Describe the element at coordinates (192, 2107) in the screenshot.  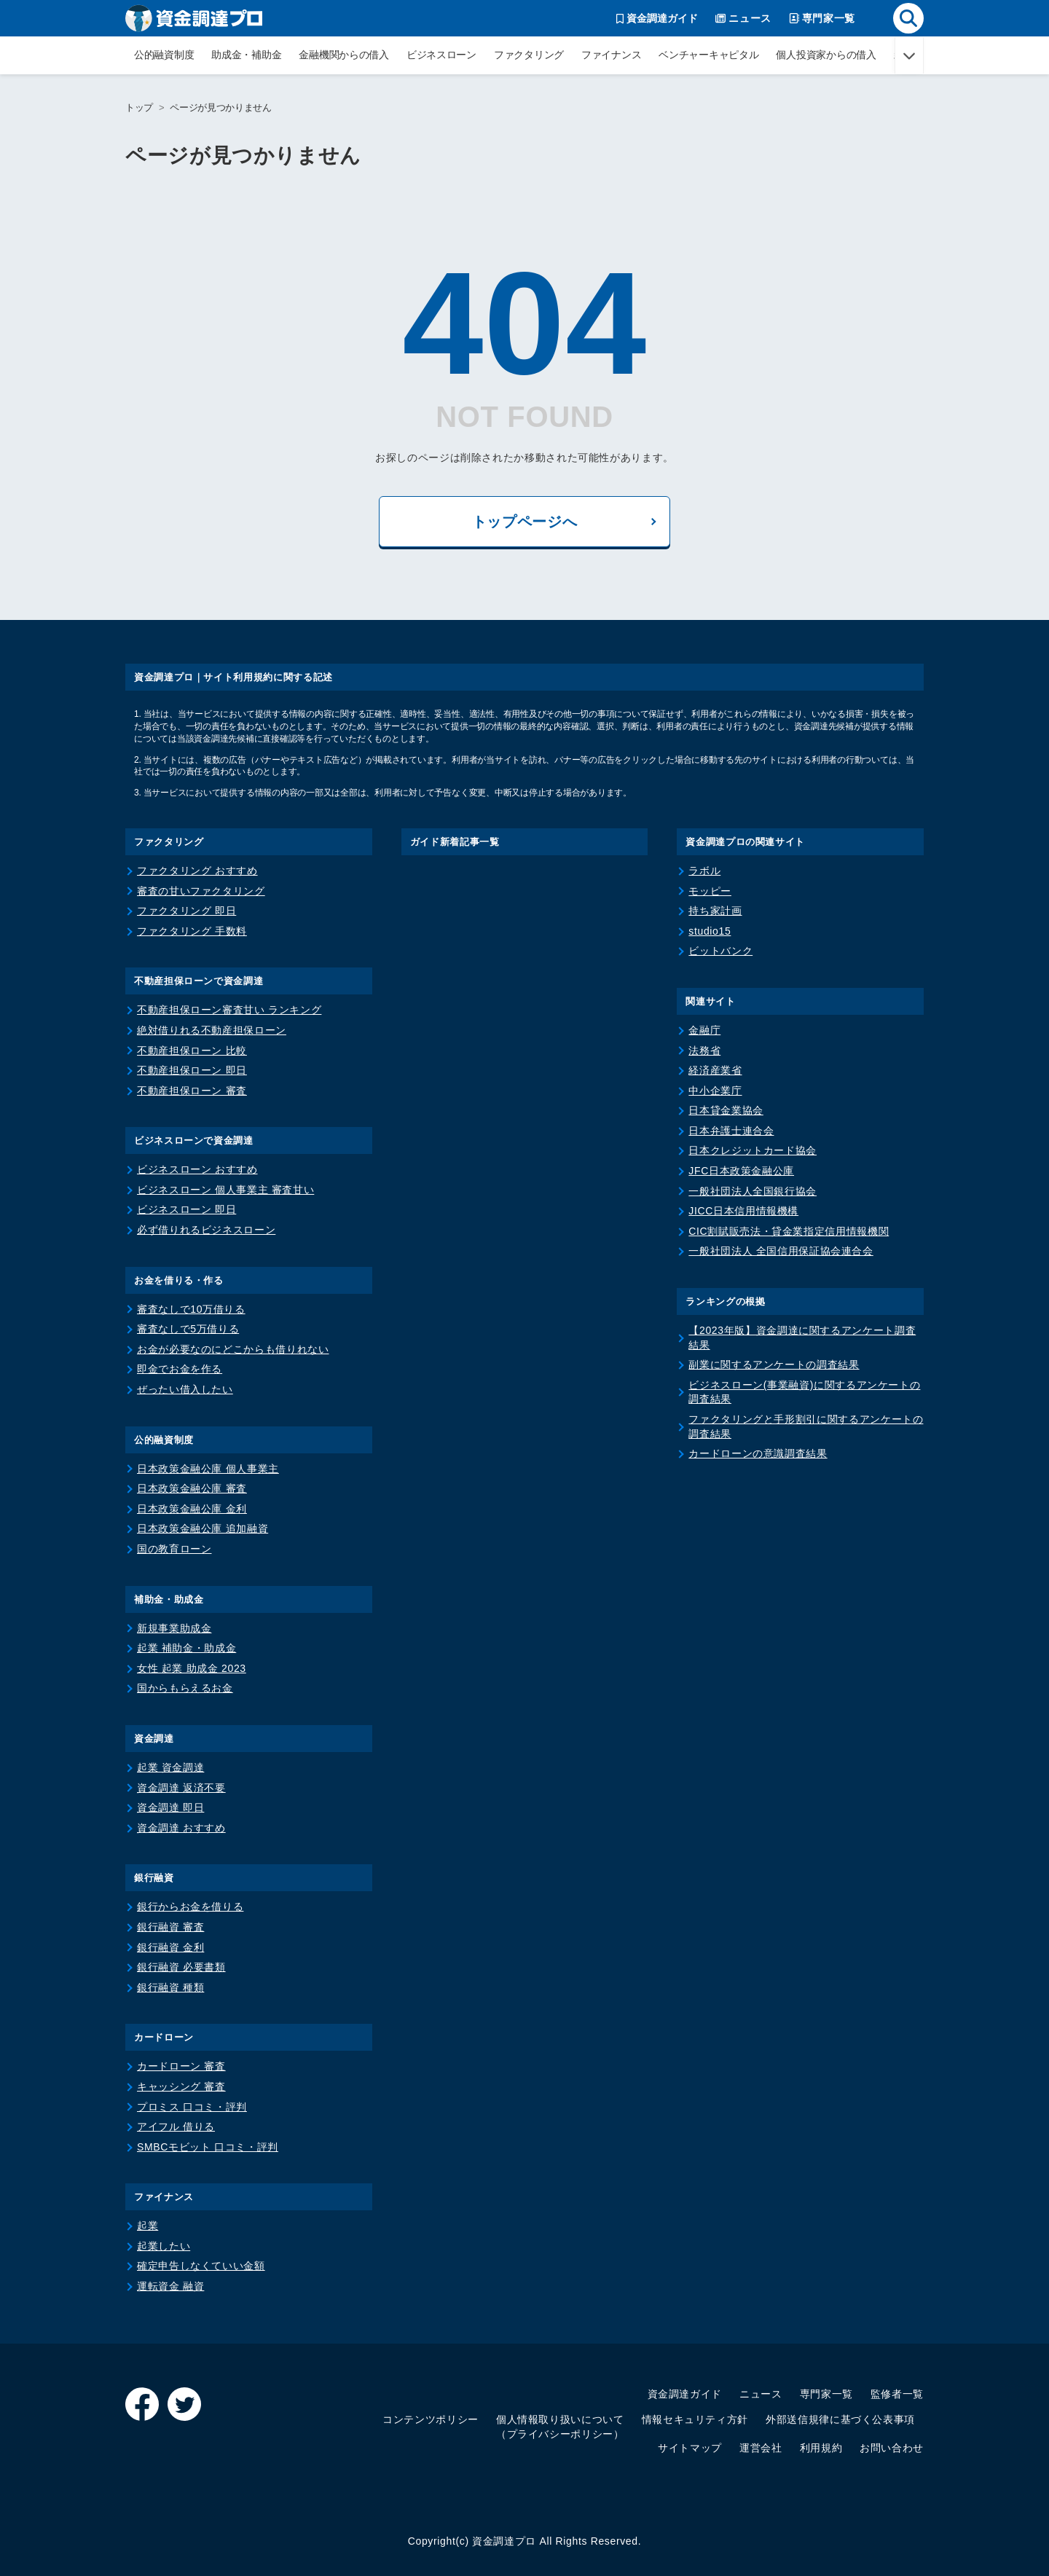
I see `プロミス 口コミ・評判` at that location.